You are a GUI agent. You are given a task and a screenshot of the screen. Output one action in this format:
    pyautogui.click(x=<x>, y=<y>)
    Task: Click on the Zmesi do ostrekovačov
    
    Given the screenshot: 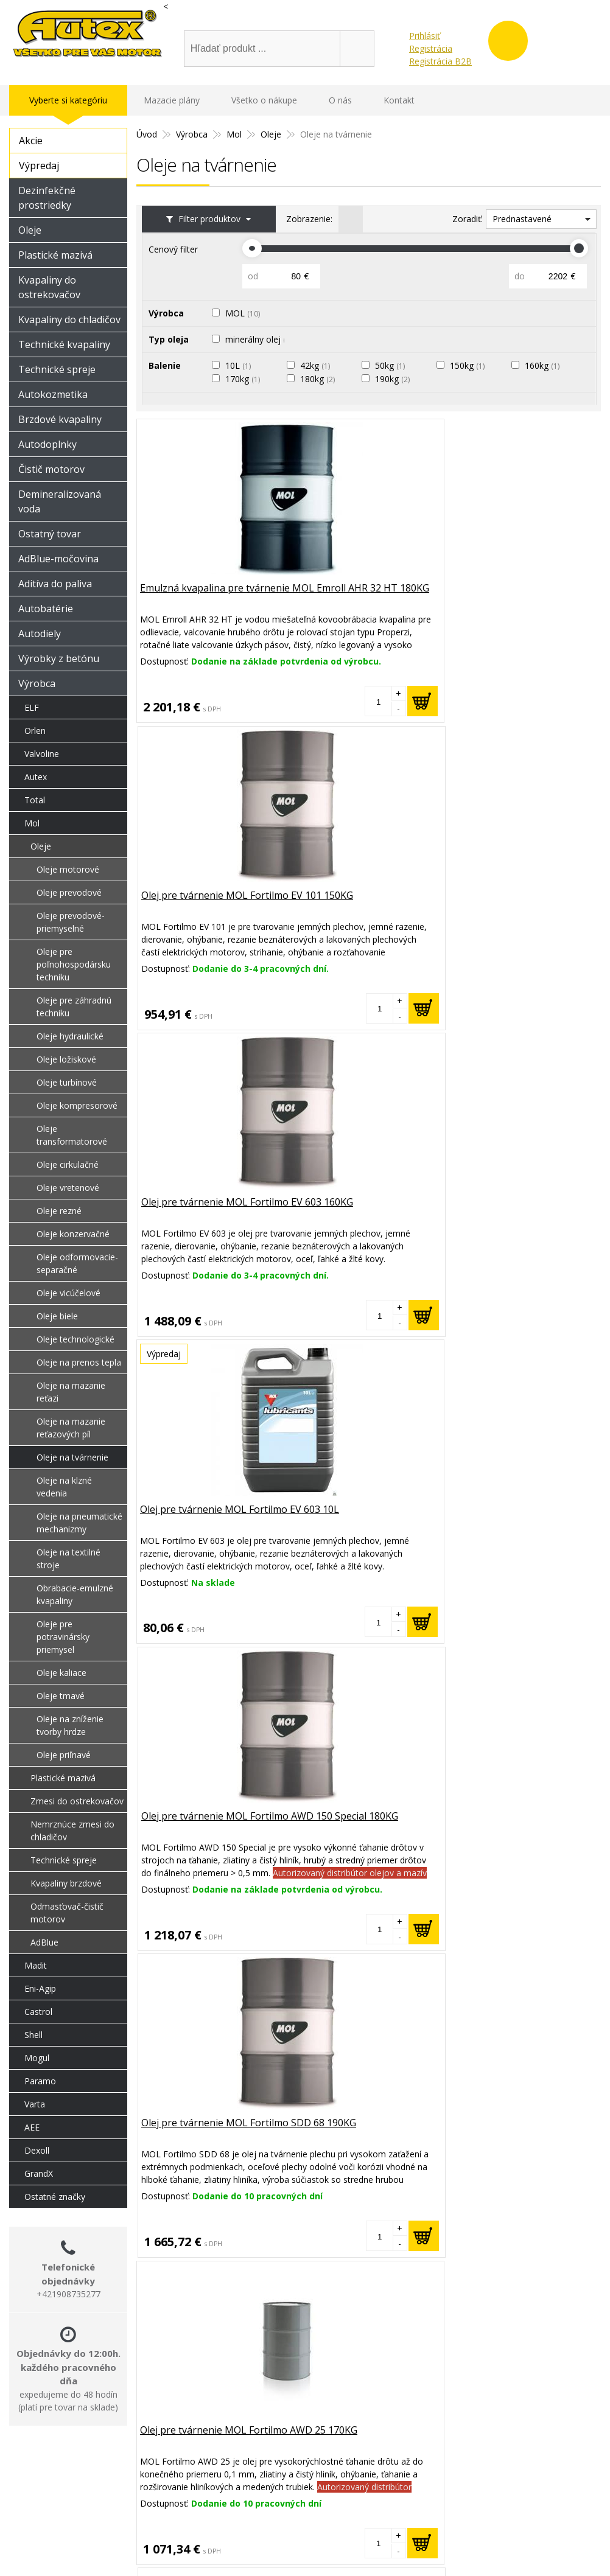 What is the action you would take?
    pyautogui.click(x=77, y=1801)
    